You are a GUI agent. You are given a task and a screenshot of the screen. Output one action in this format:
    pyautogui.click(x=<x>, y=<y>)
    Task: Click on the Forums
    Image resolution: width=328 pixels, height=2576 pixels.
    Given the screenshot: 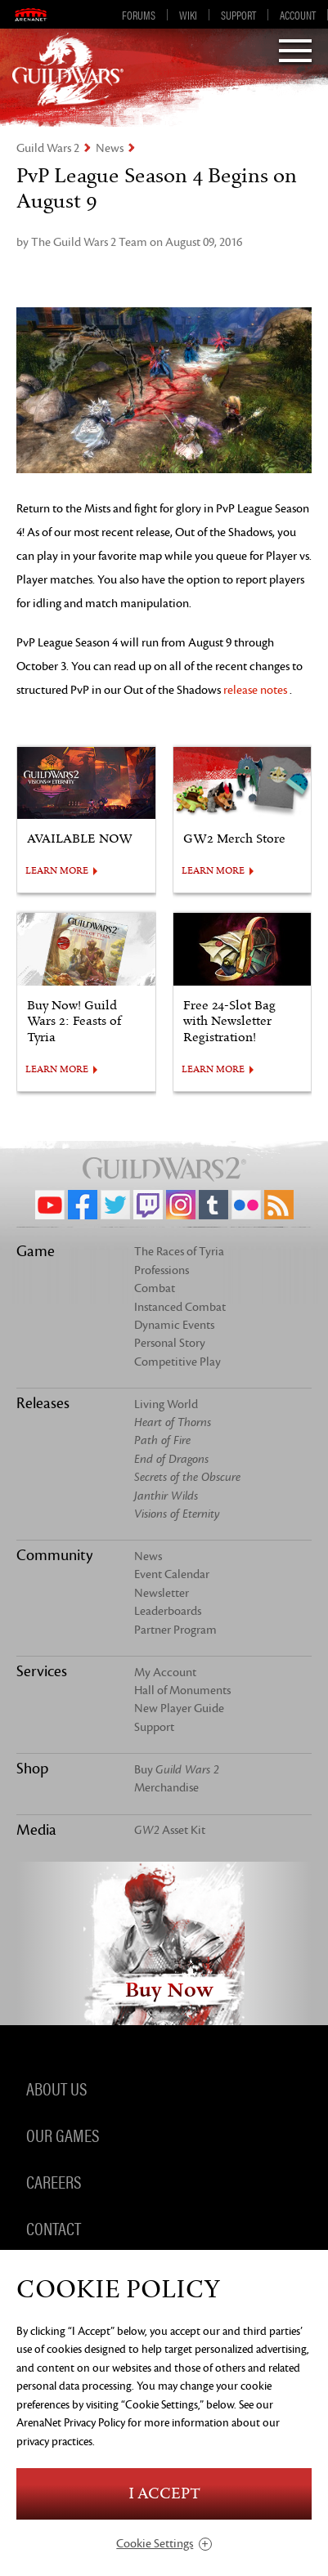 What is the action you would take?
    pyautogui.click(x=138, y=15)
    